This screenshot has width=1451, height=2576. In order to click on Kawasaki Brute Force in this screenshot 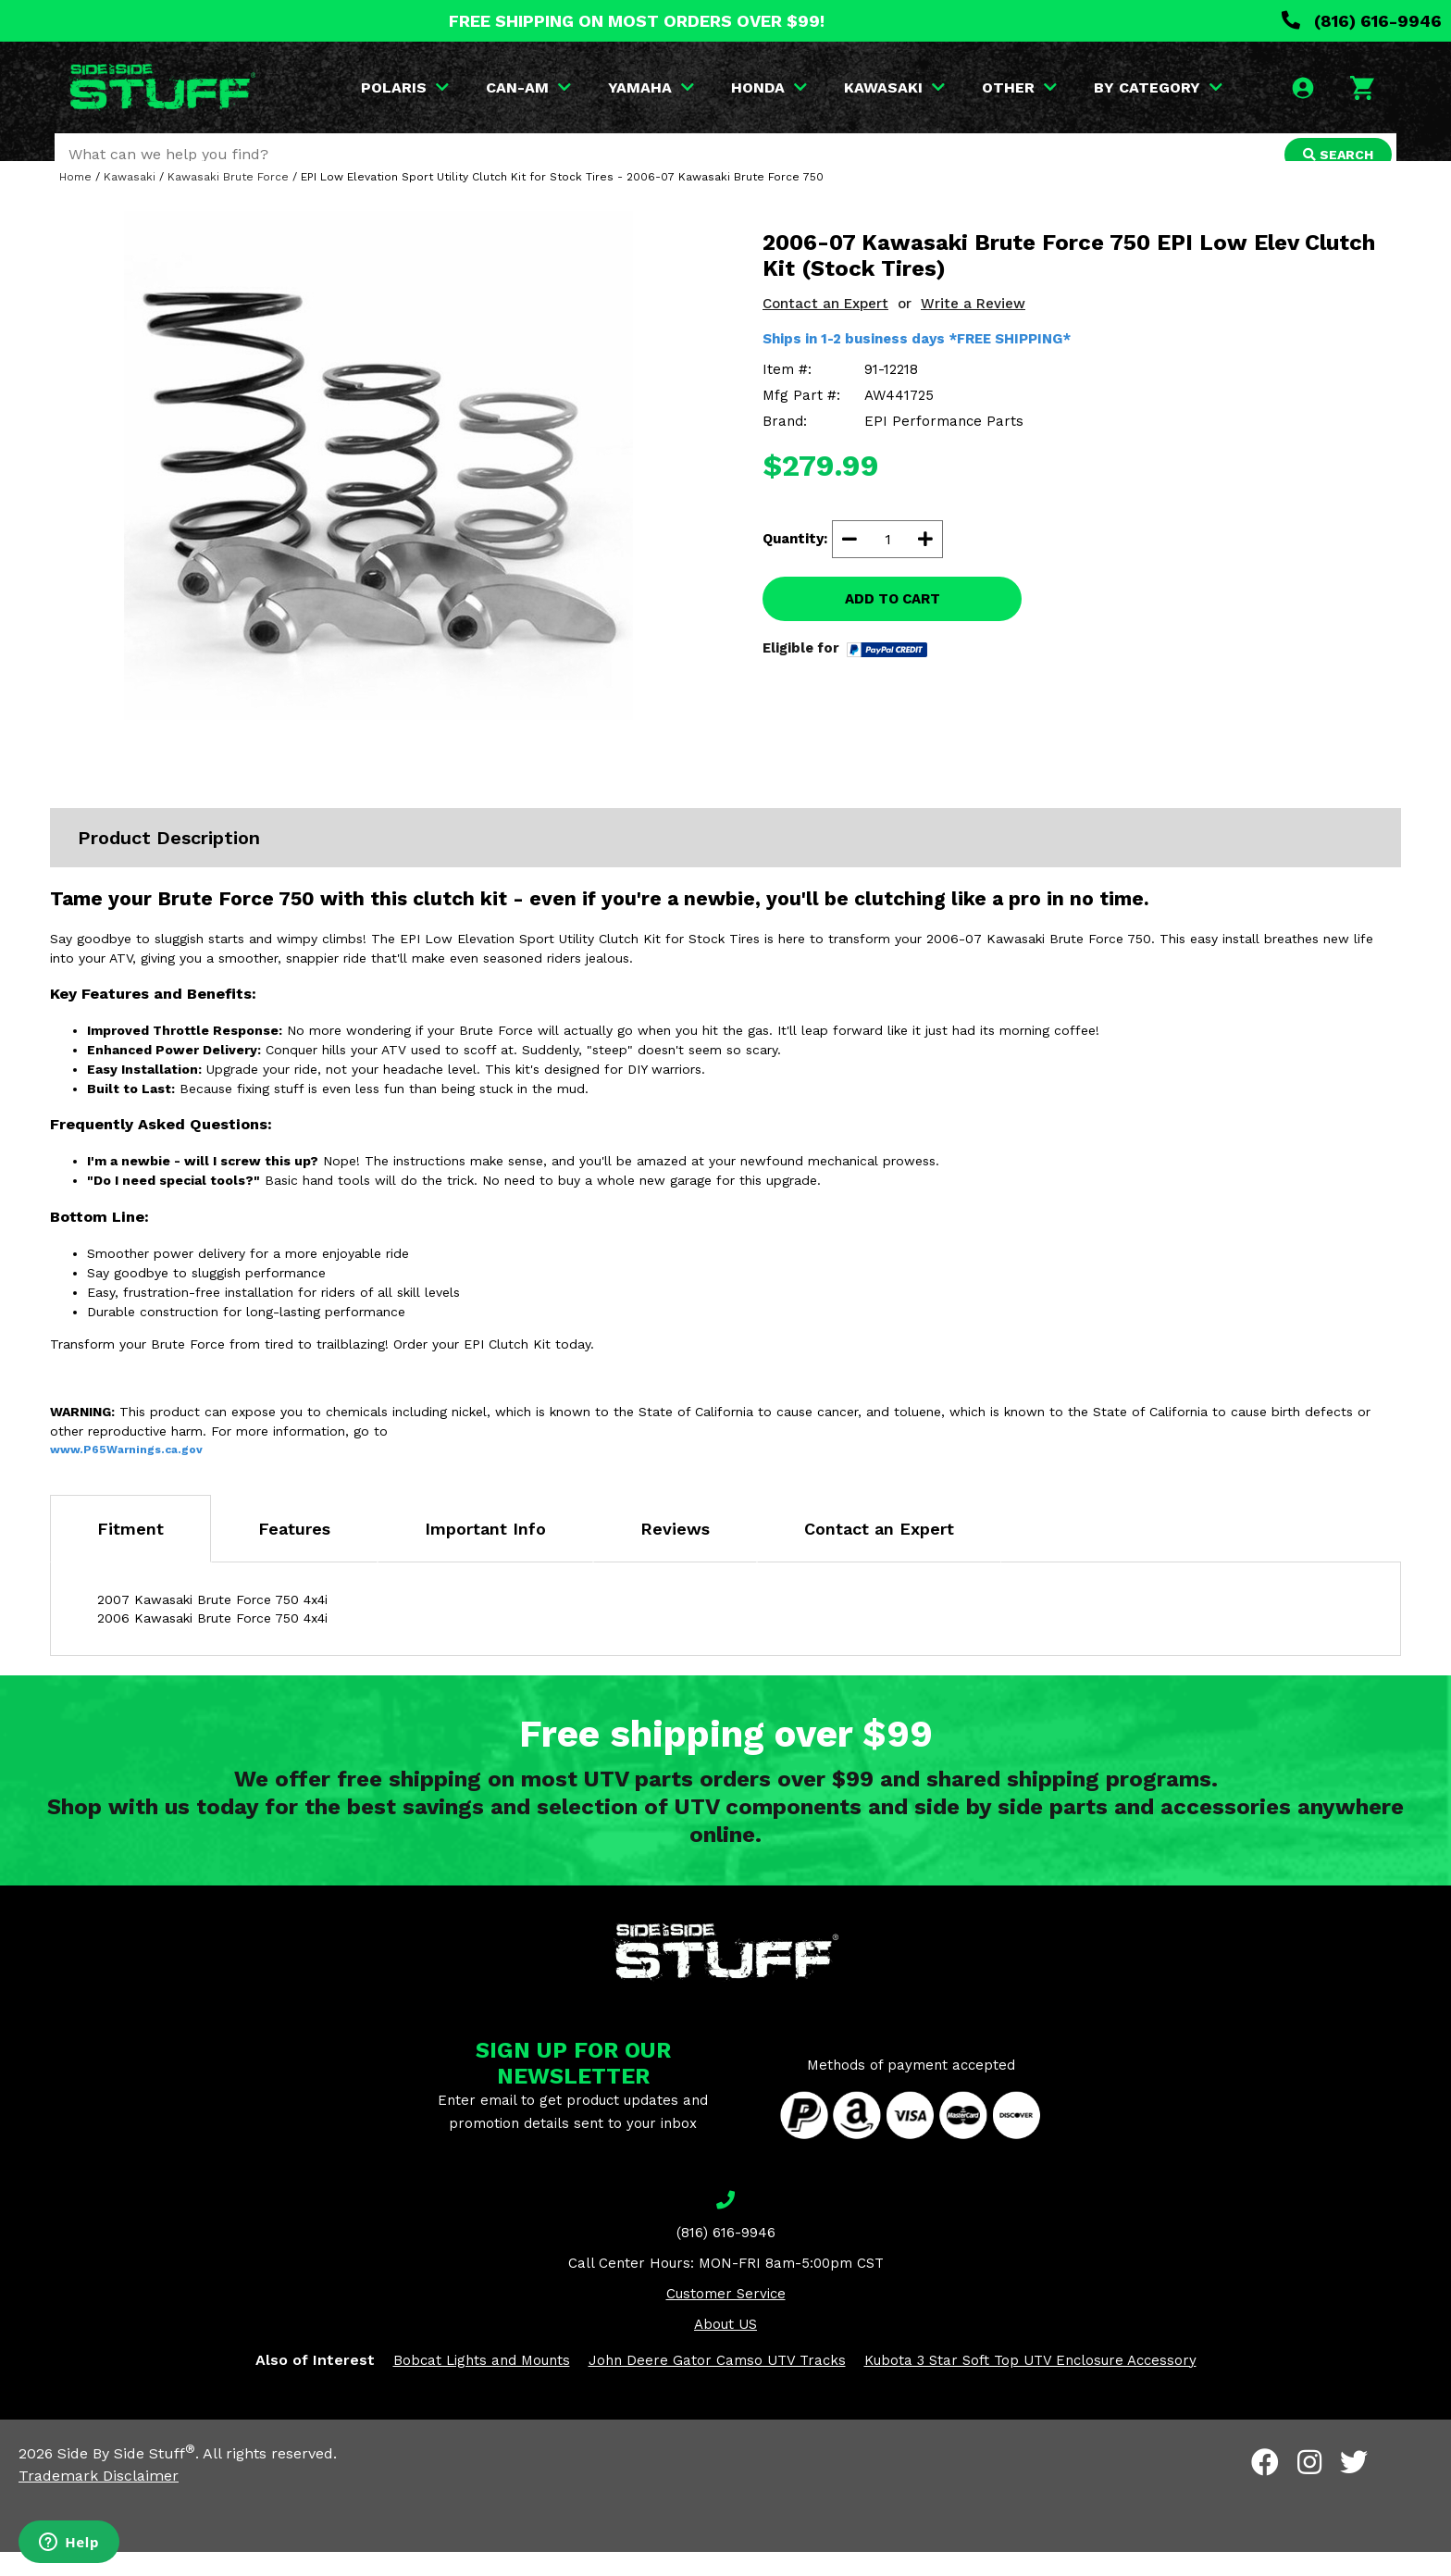, I will do `click(228, 200)`.